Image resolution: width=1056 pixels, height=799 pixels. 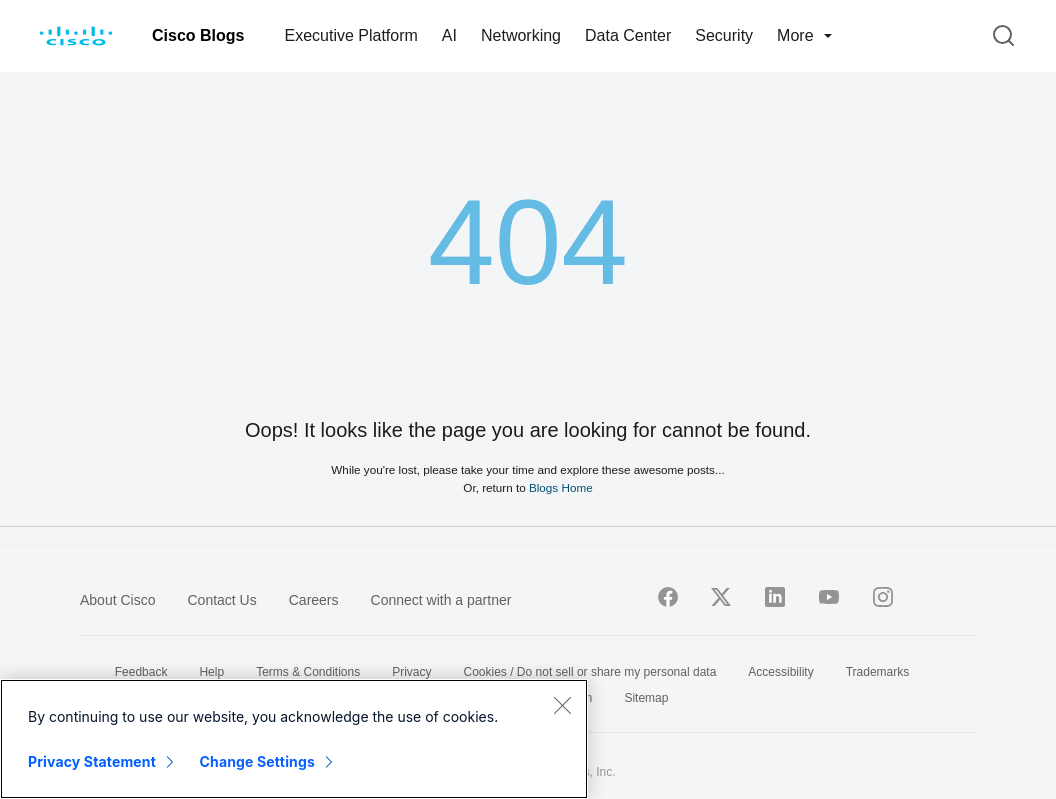 I want to click on Privacy Statement, so click(x=92, y=761).